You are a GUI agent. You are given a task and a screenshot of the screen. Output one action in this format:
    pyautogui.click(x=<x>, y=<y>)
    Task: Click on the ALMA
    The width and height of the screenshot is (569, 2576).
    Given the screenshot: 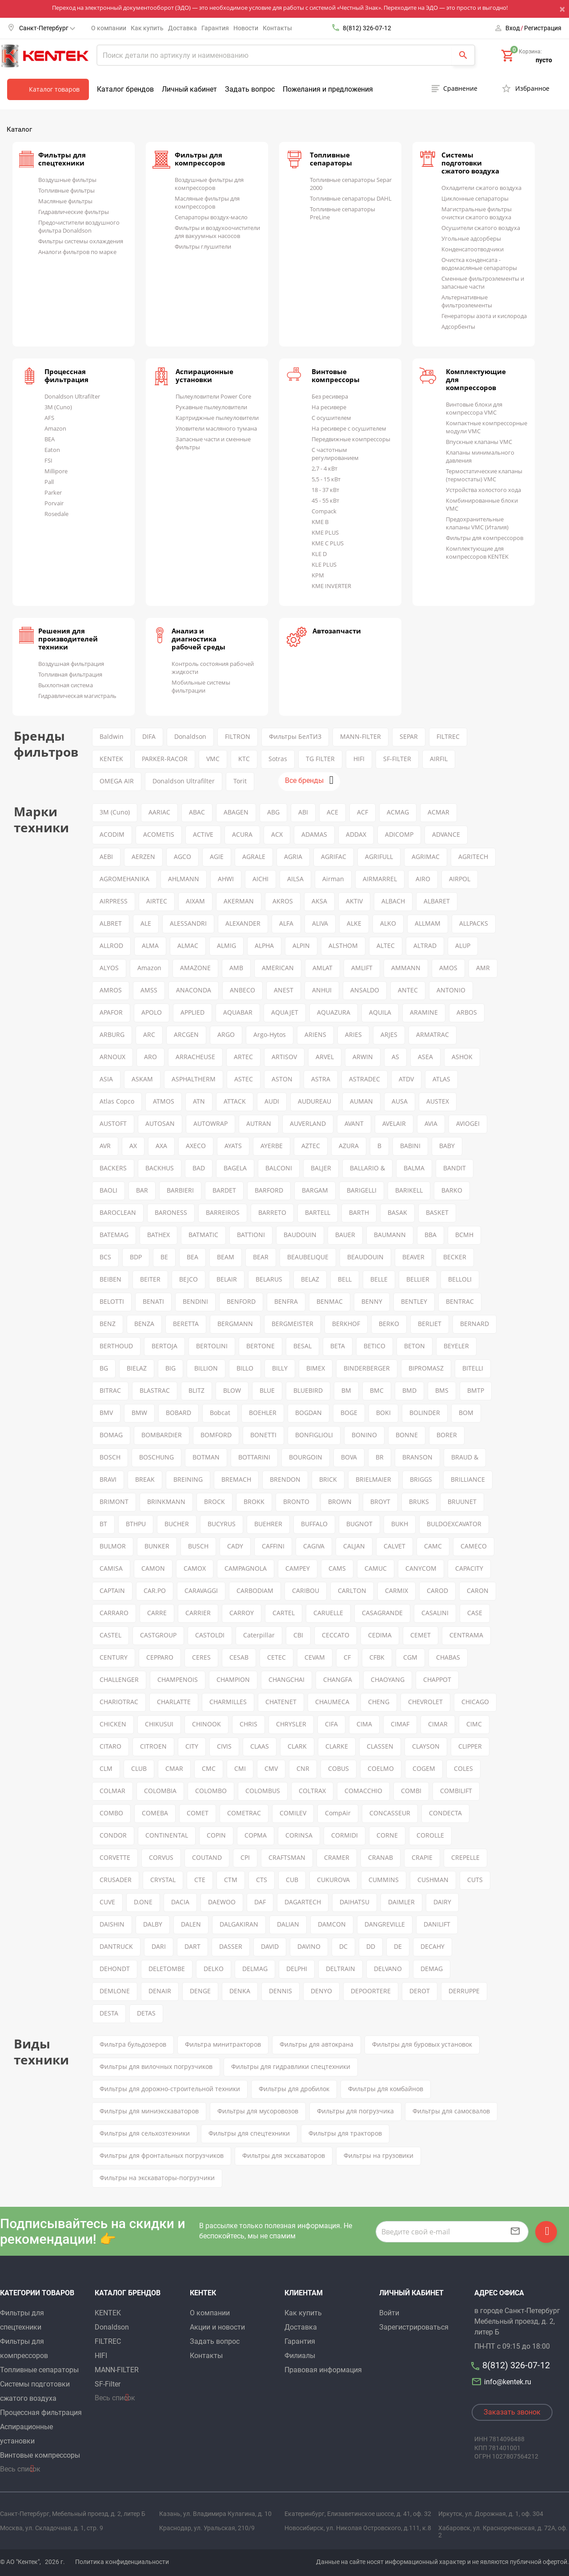 What is the action you would take?
    pyautogui.click(x=150, y=945)
    